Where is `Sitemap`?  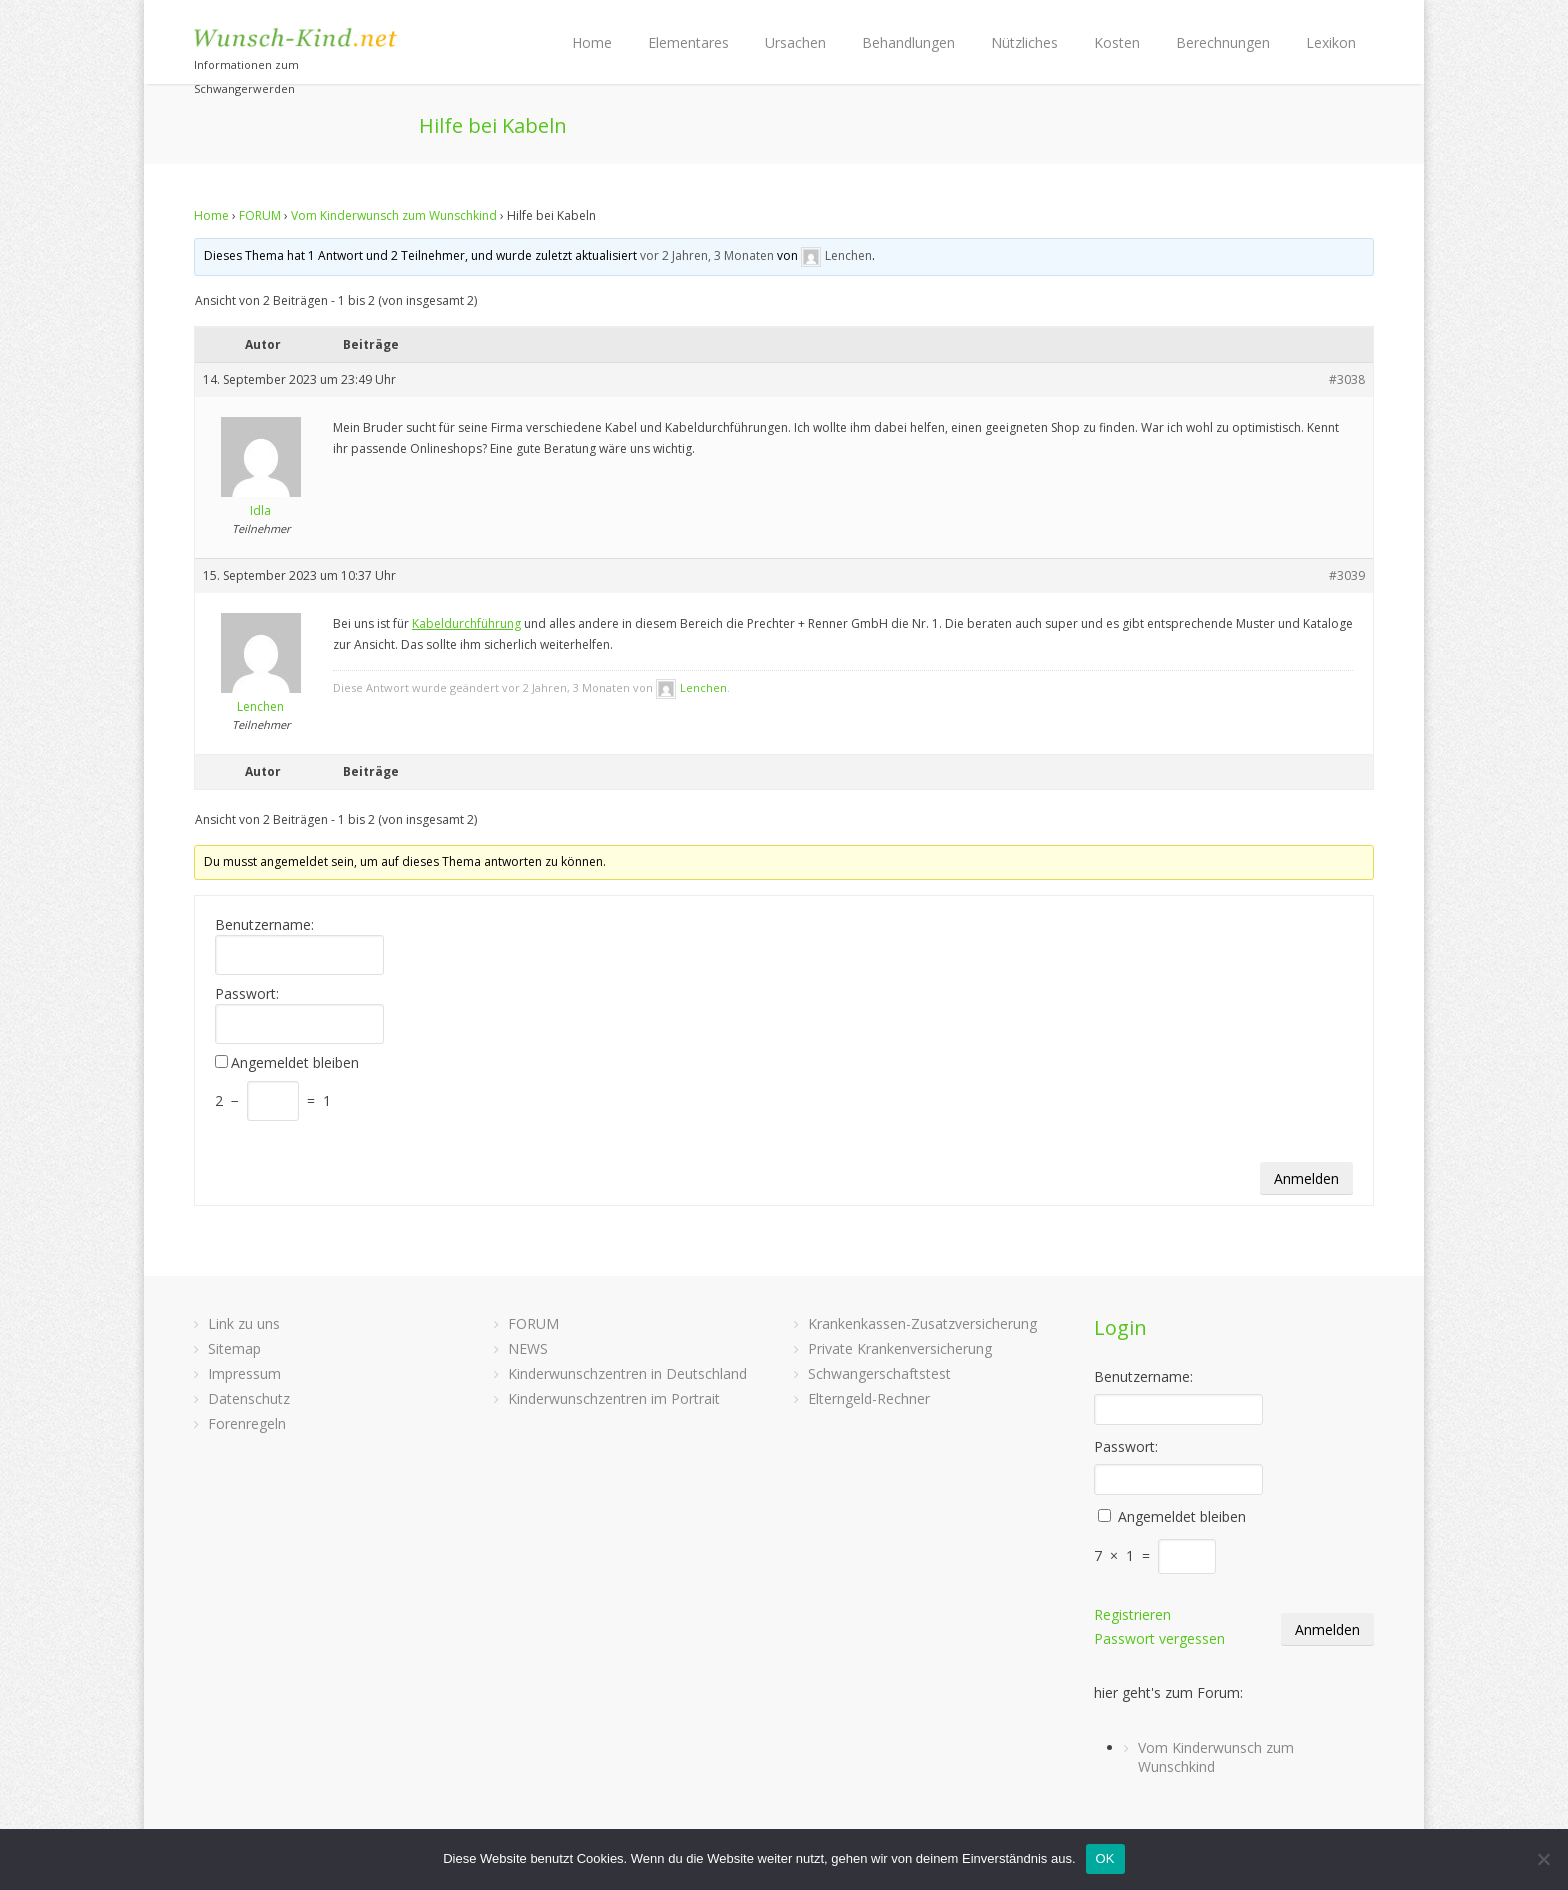 Sitemap is located at coordinates (234, 1348).